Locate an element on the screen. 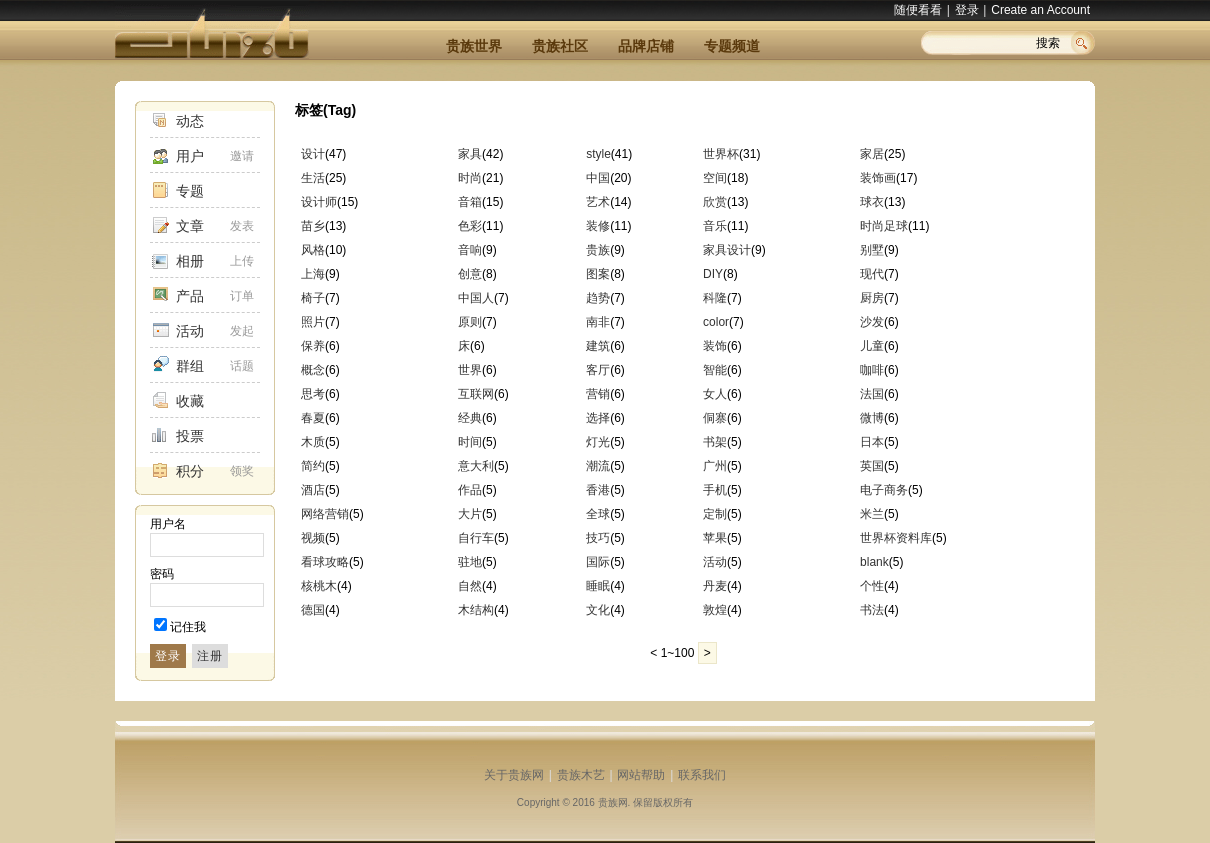  木结构 is located at coordinates (476, 610).